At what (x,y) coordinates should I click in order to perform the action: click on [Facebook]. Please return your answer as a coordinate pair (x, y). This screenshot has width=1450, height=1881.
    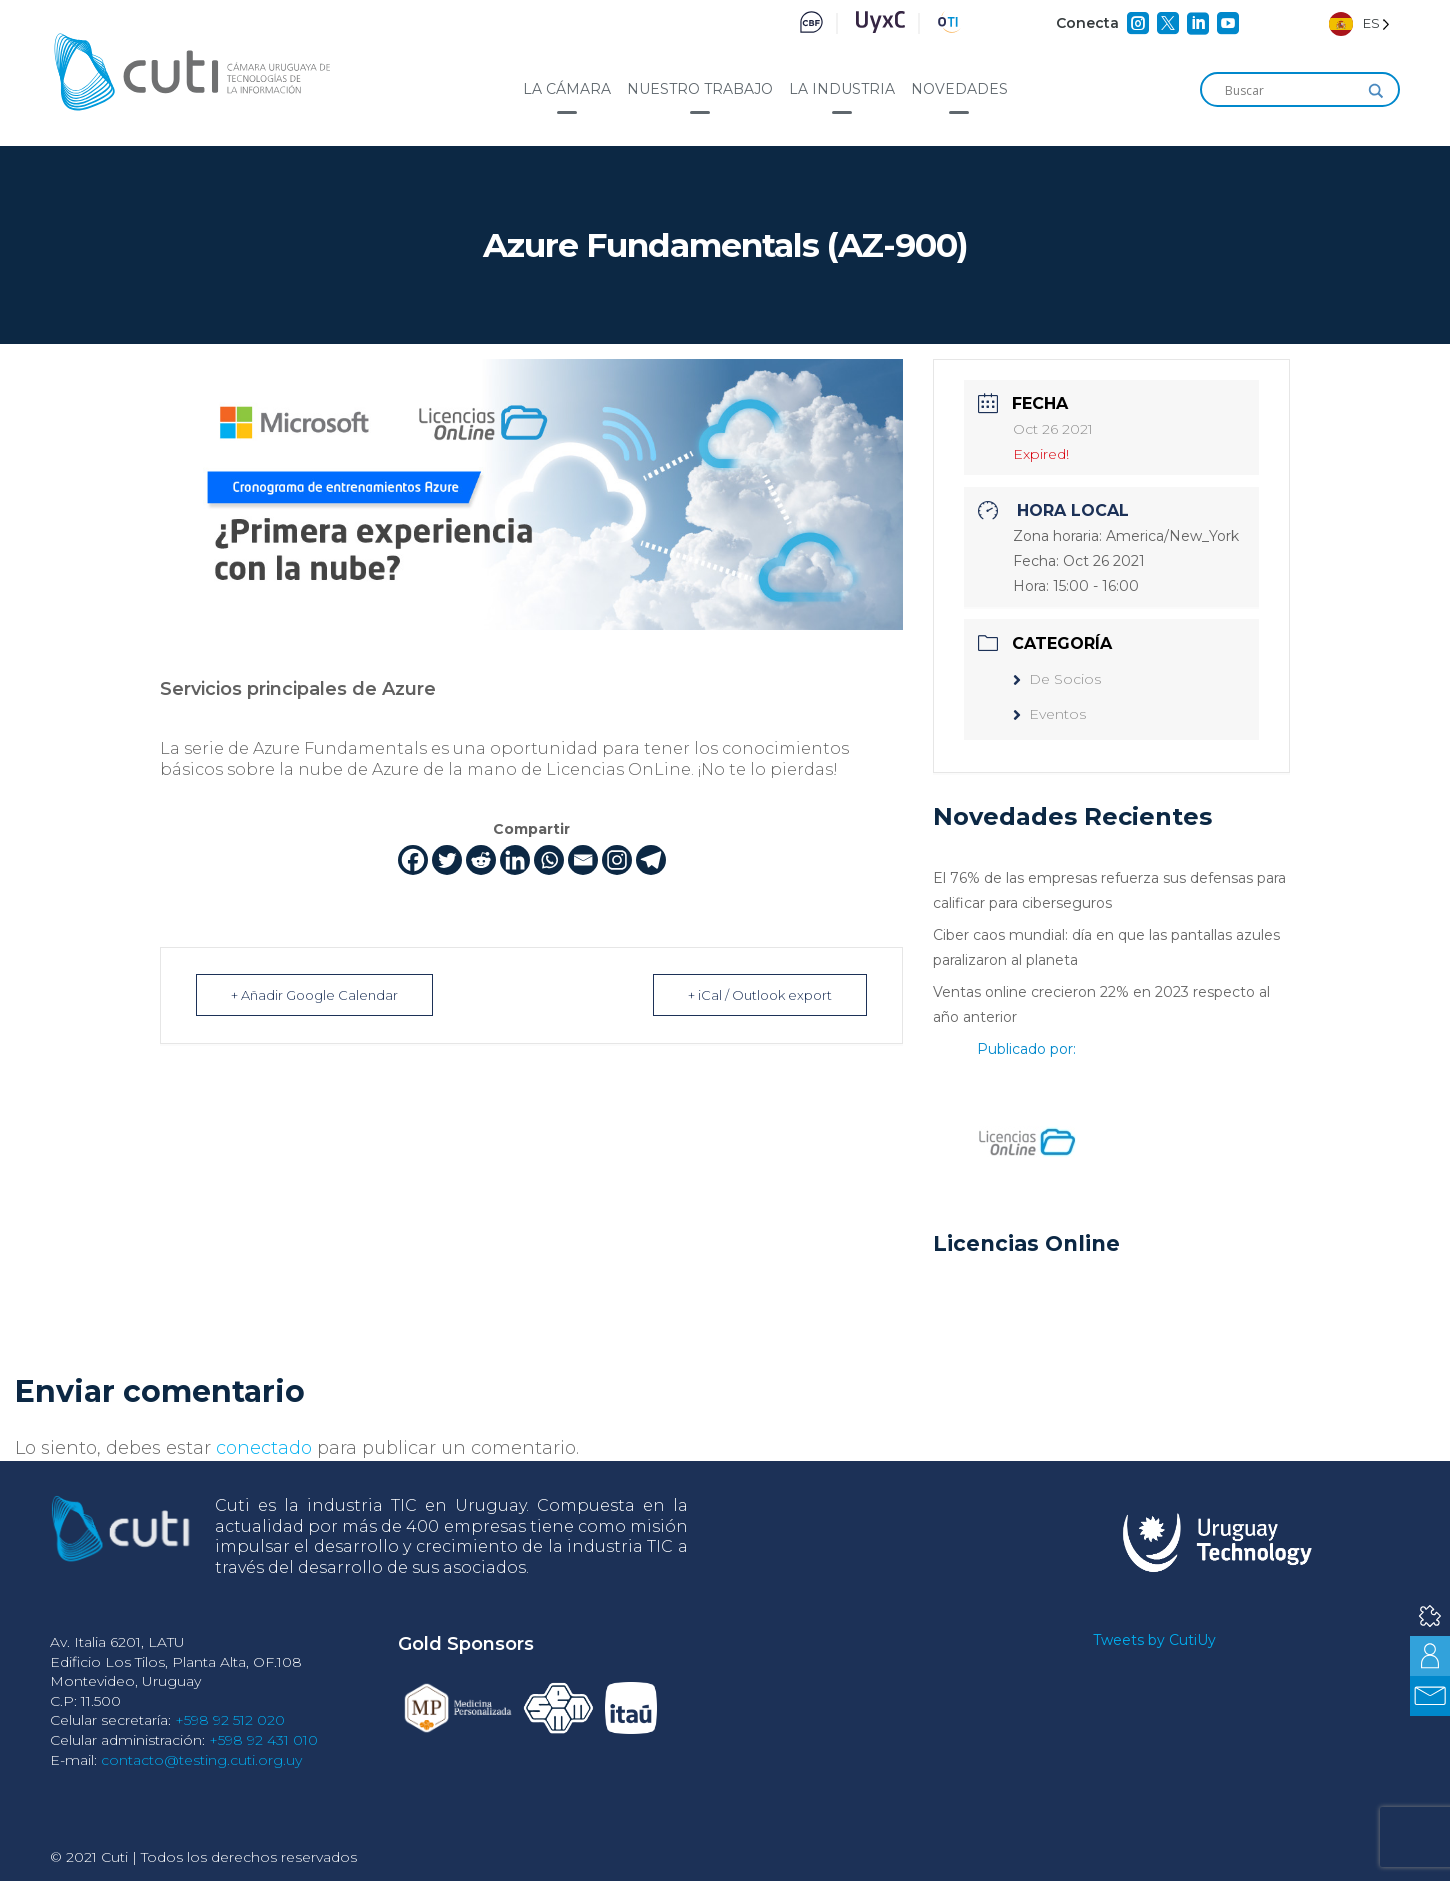
    Looking at the image, I should click on (413, 860).